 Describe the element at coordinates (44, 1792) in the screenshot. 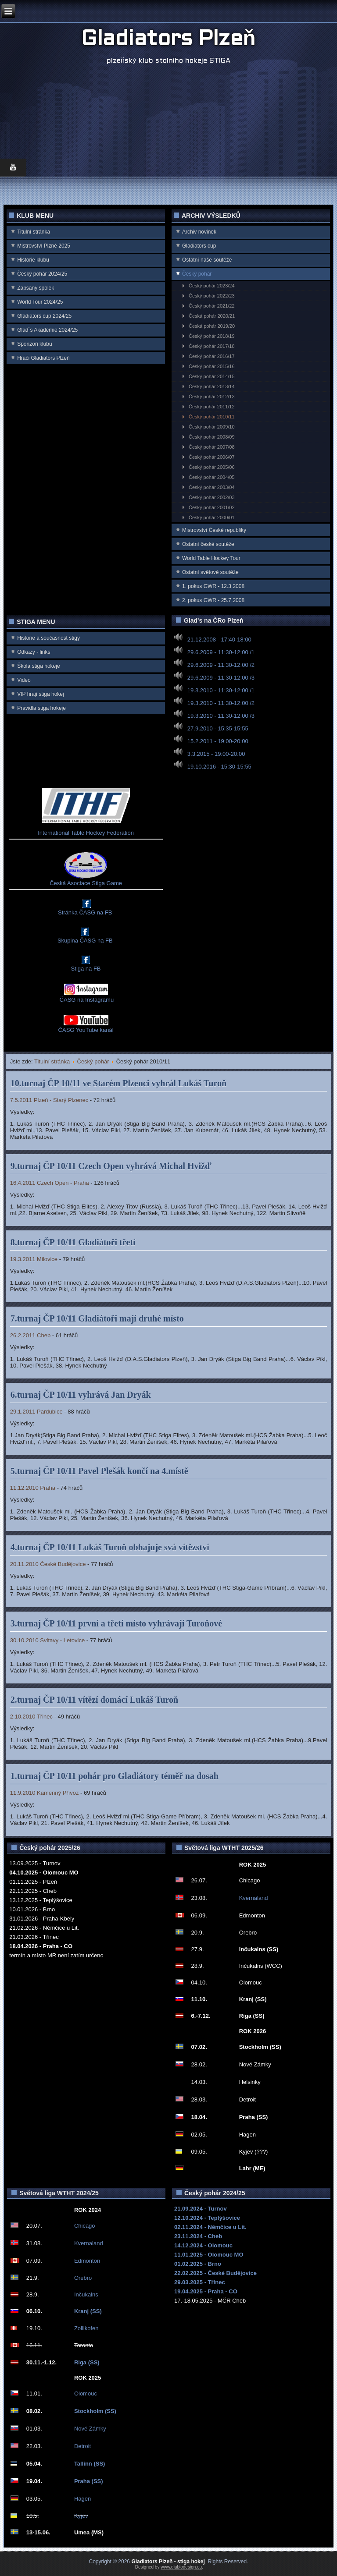

I see `11.9.2010 Kamenný Přívoz` at that location.